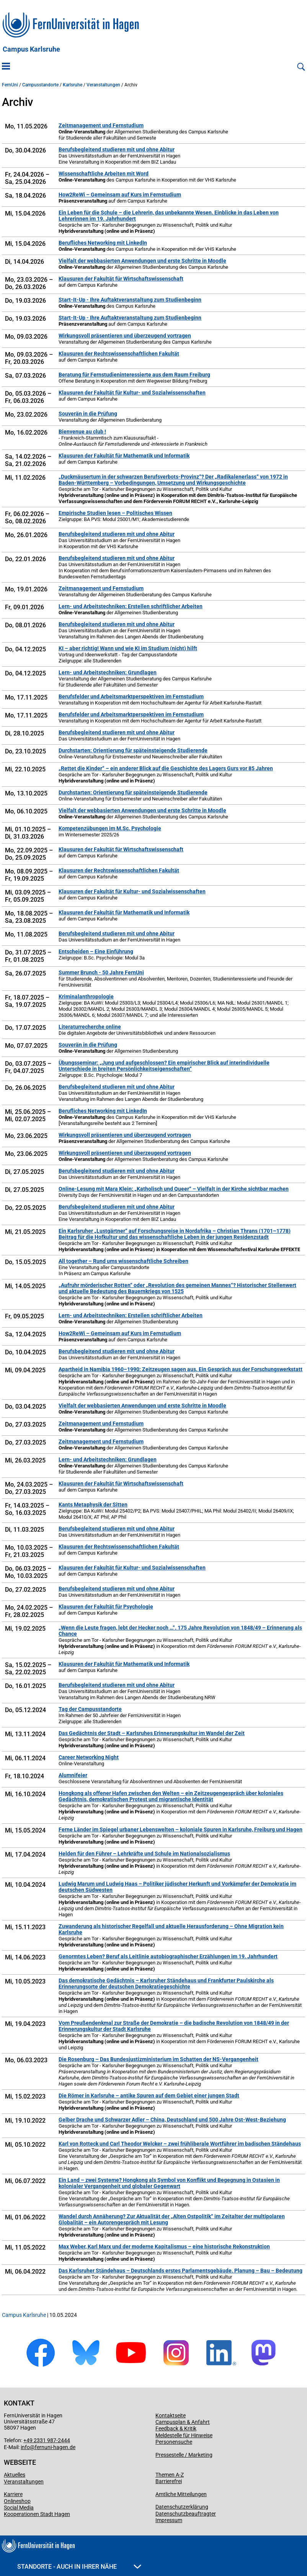 This screenshot has width=307, height=2576. Describe the element at coordinates (134, 375) in the screenshot. I see `Beratung für Fernstudieninteressierte aus dem Raum Freiburg` at that location.